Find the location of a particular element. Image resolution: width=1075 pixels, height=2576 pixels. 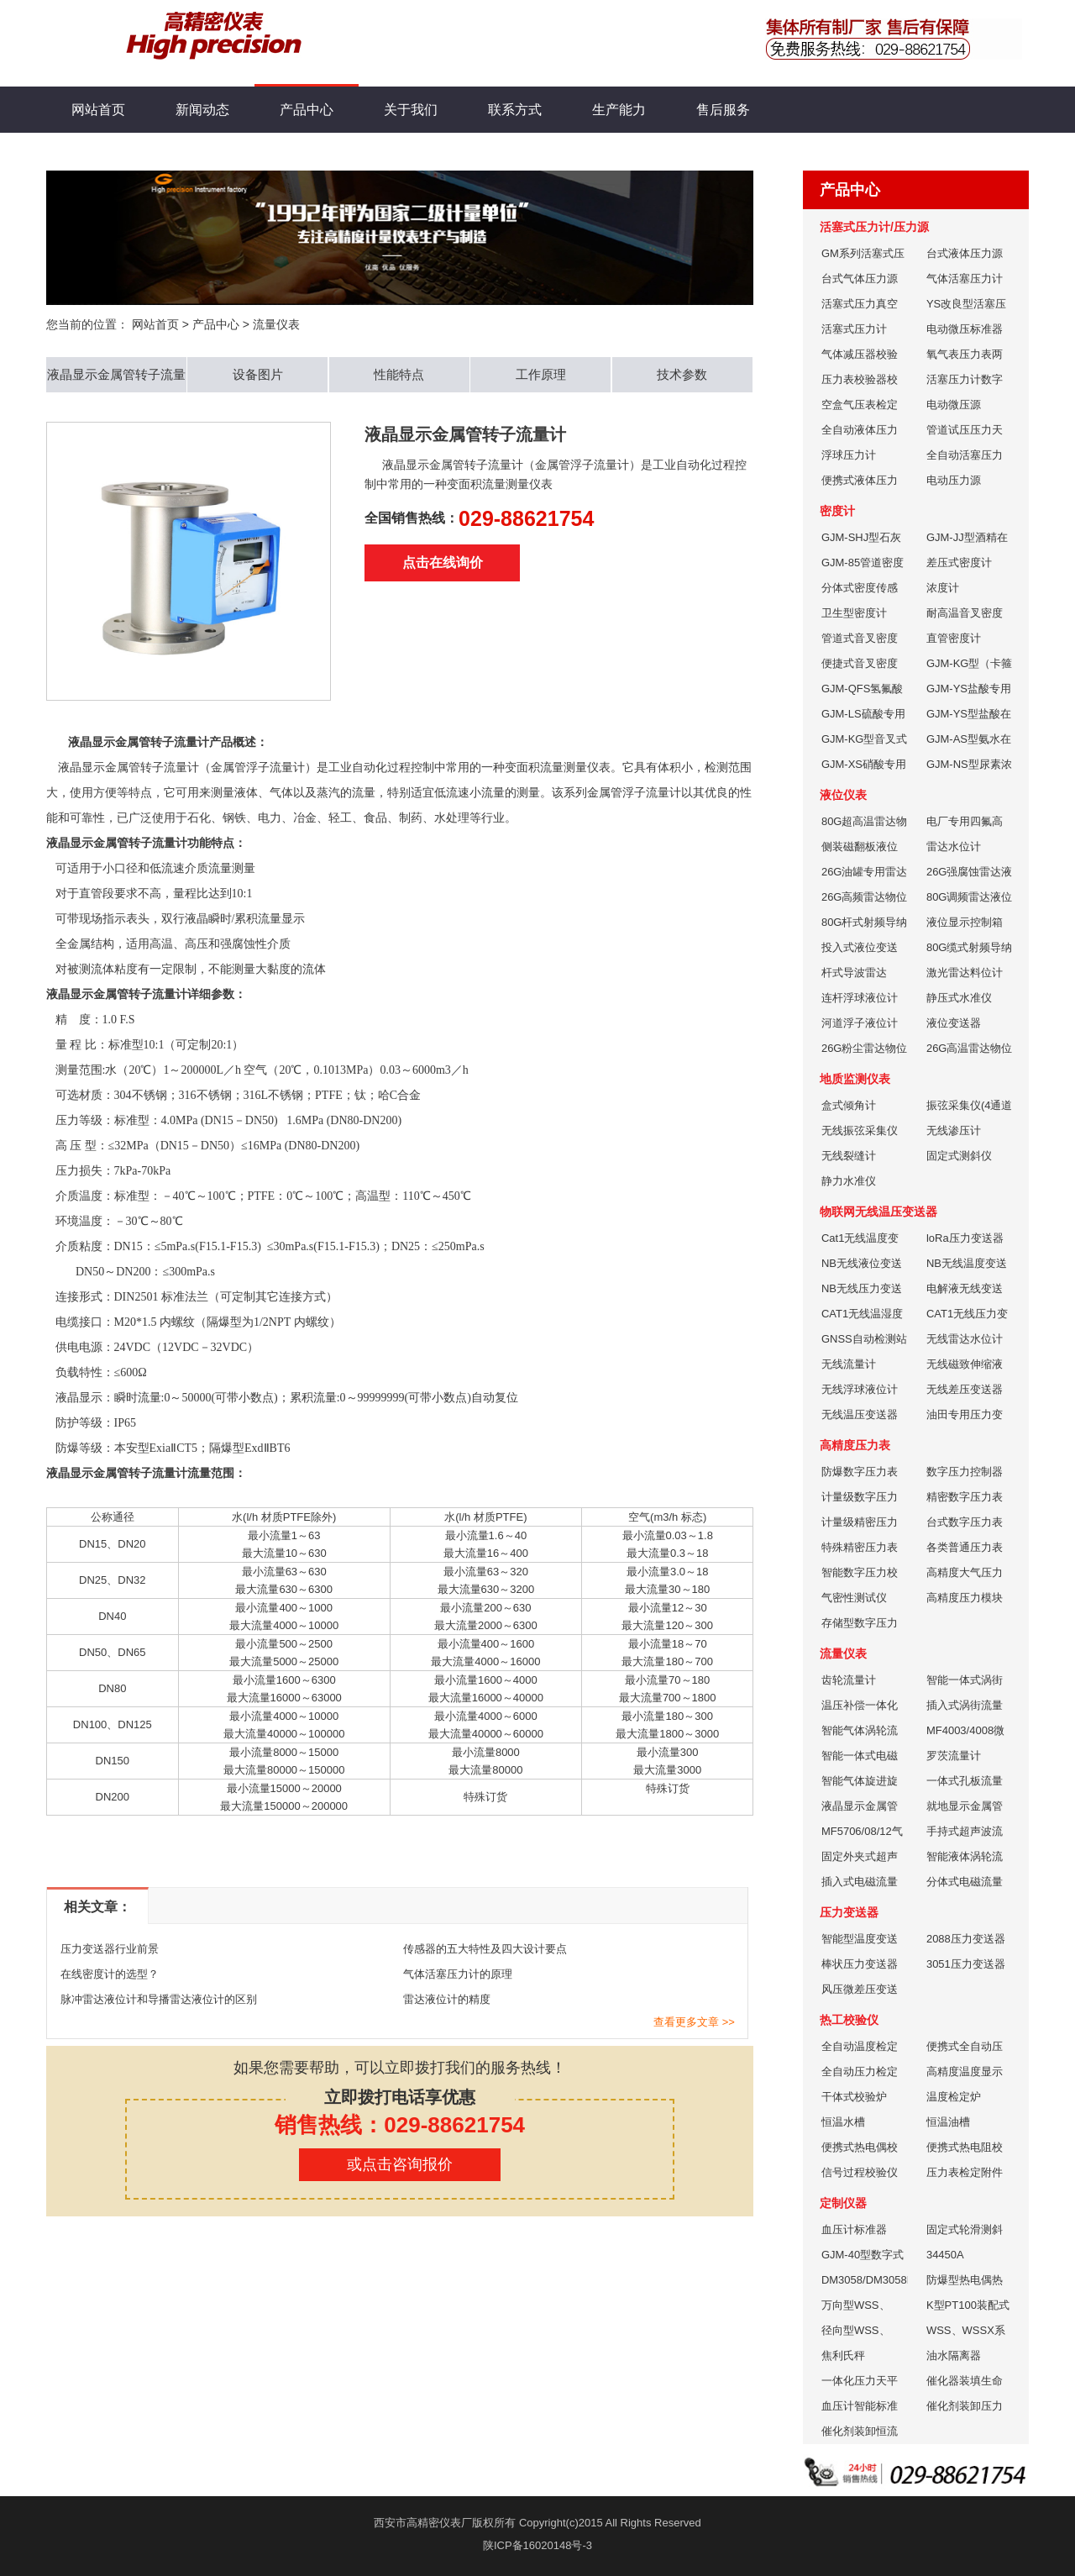

各类普通压力表 is located at coordinates (964, 1547).